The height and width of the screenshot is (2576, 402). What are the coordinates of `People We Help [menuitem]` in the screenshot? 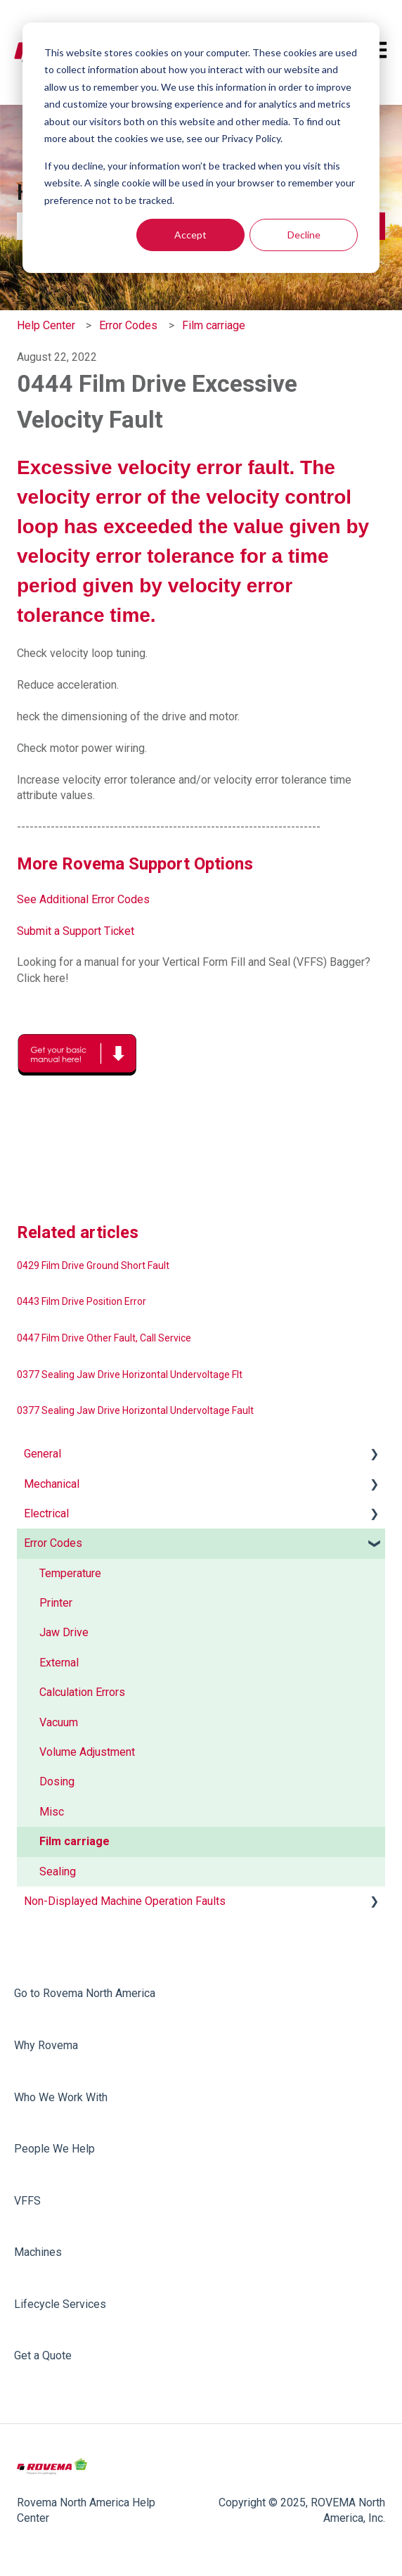 It's located at (54, 2148).